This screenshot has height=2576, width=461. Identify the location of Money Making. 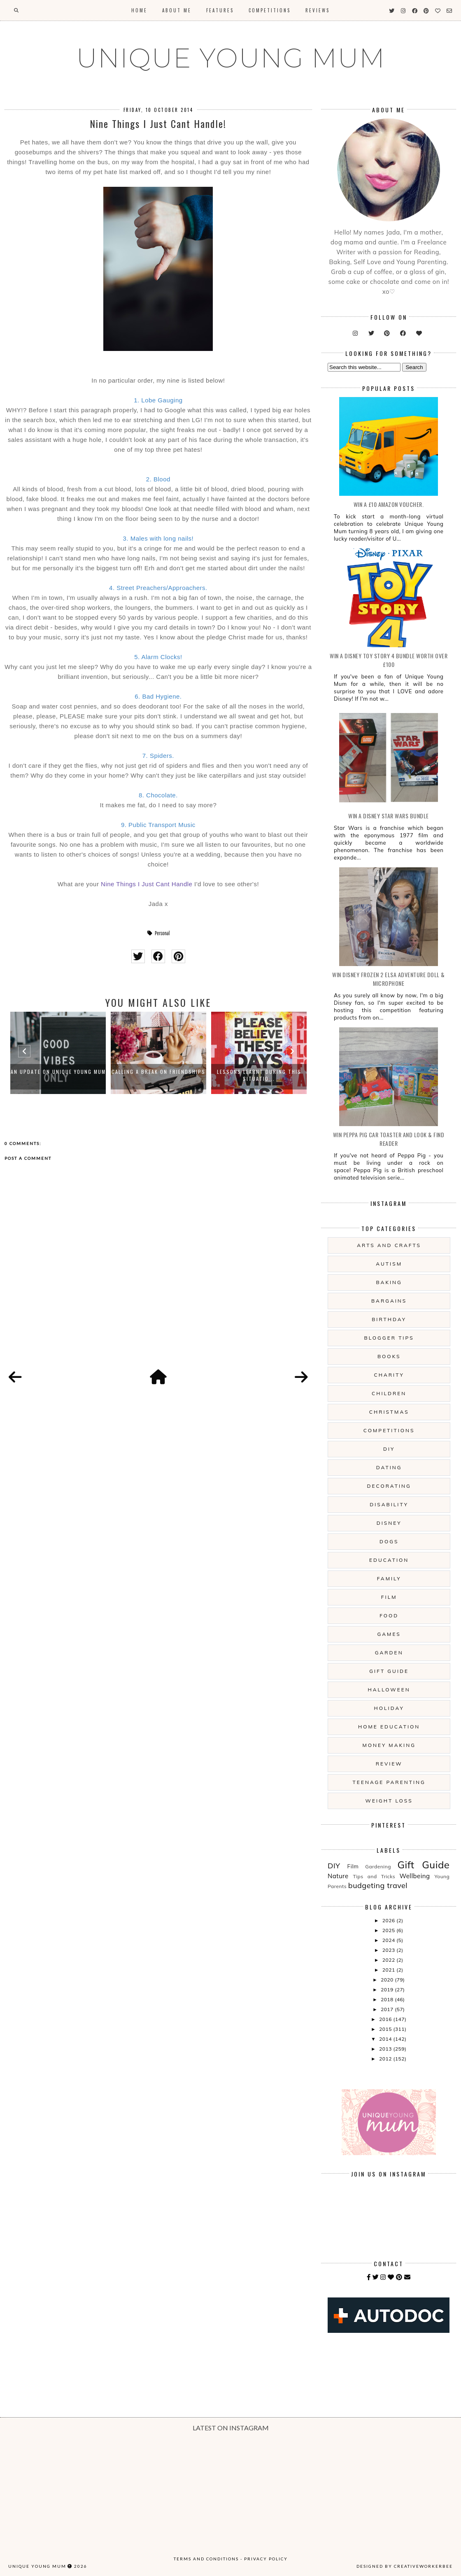
(388, 1745).